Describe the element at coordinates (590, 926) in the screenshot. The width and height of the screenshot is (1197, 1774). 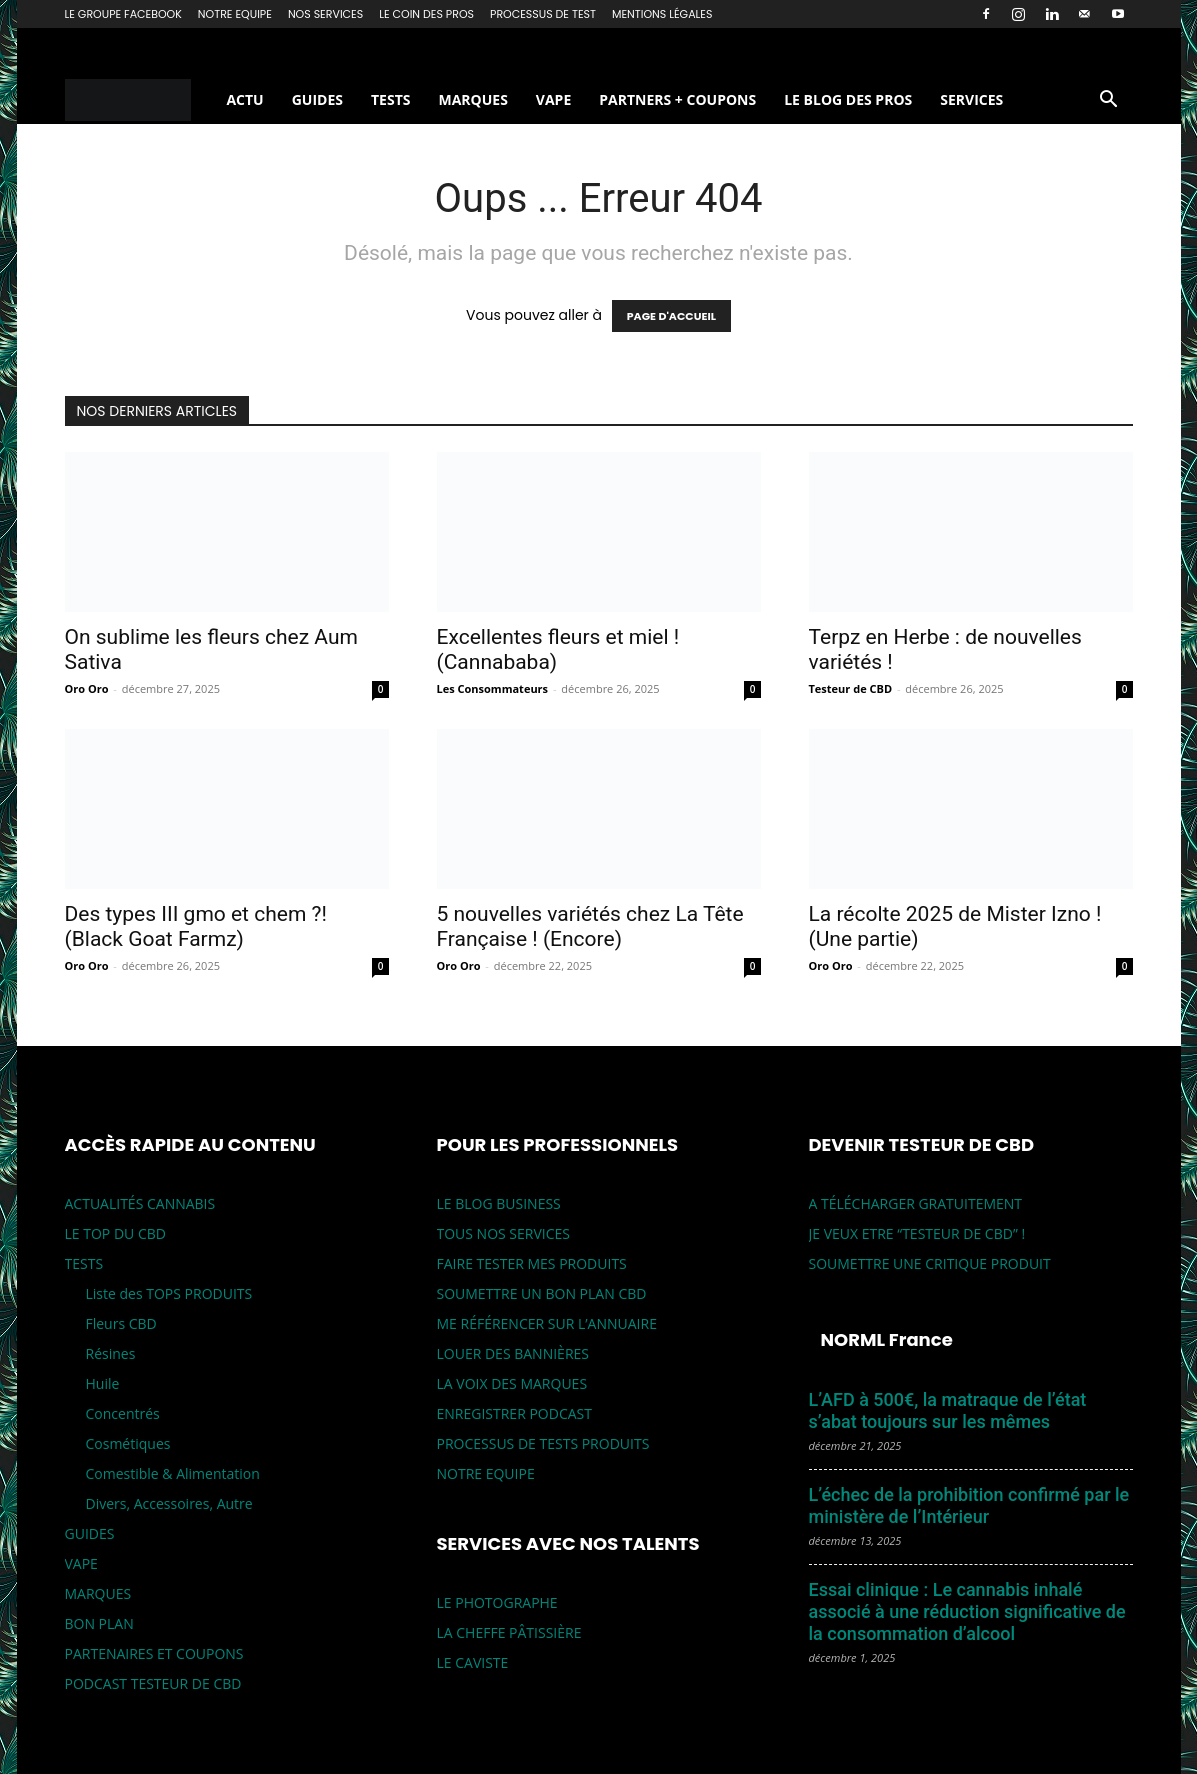
I see `5 nouvelles variétés chez La Tête Française ! (Encore)` at that location.